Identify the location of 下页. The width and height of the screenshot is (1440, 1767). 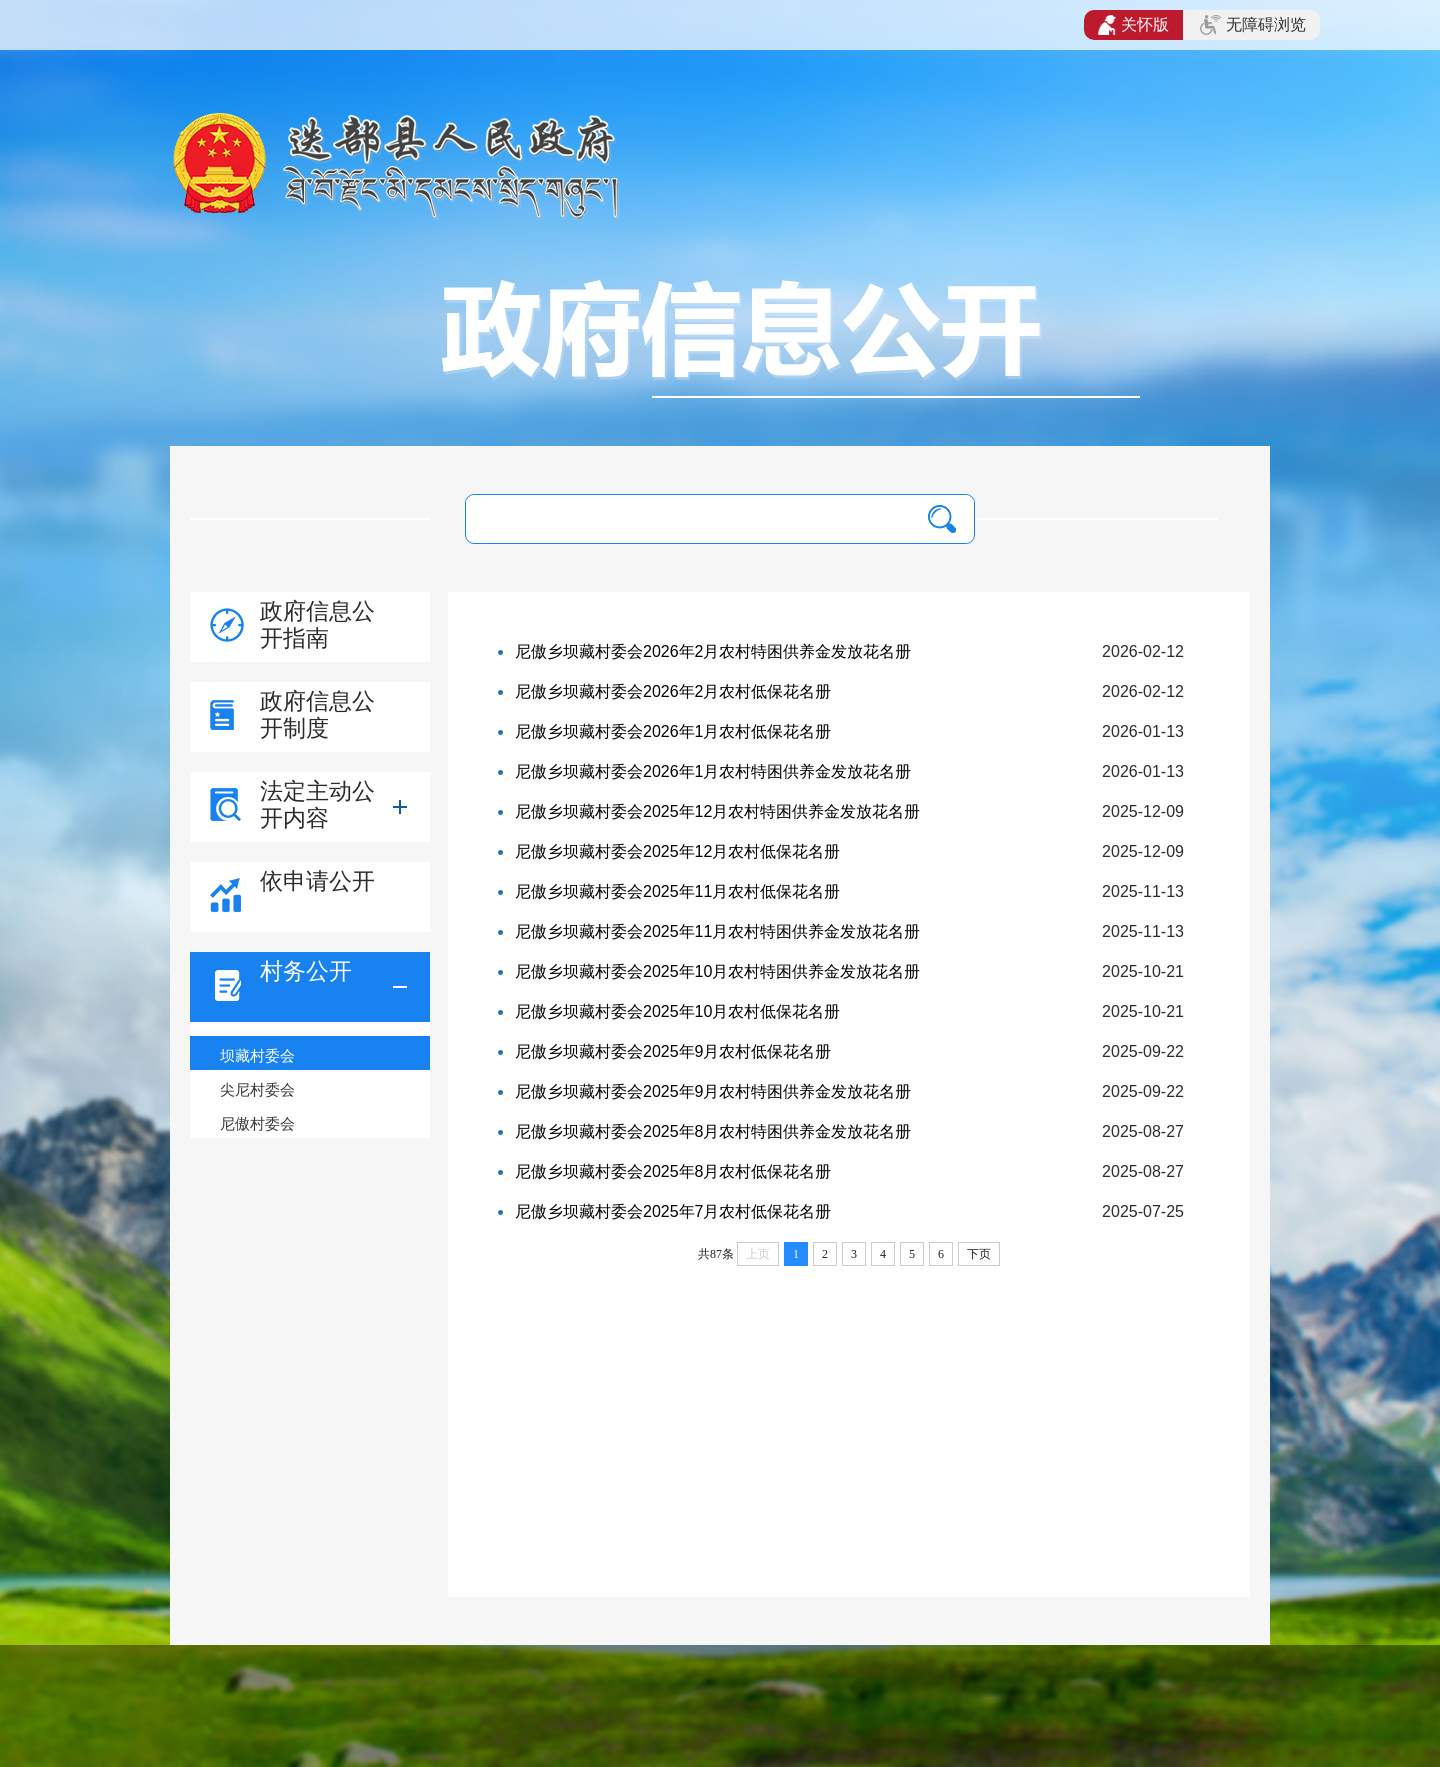
(979, 1254).